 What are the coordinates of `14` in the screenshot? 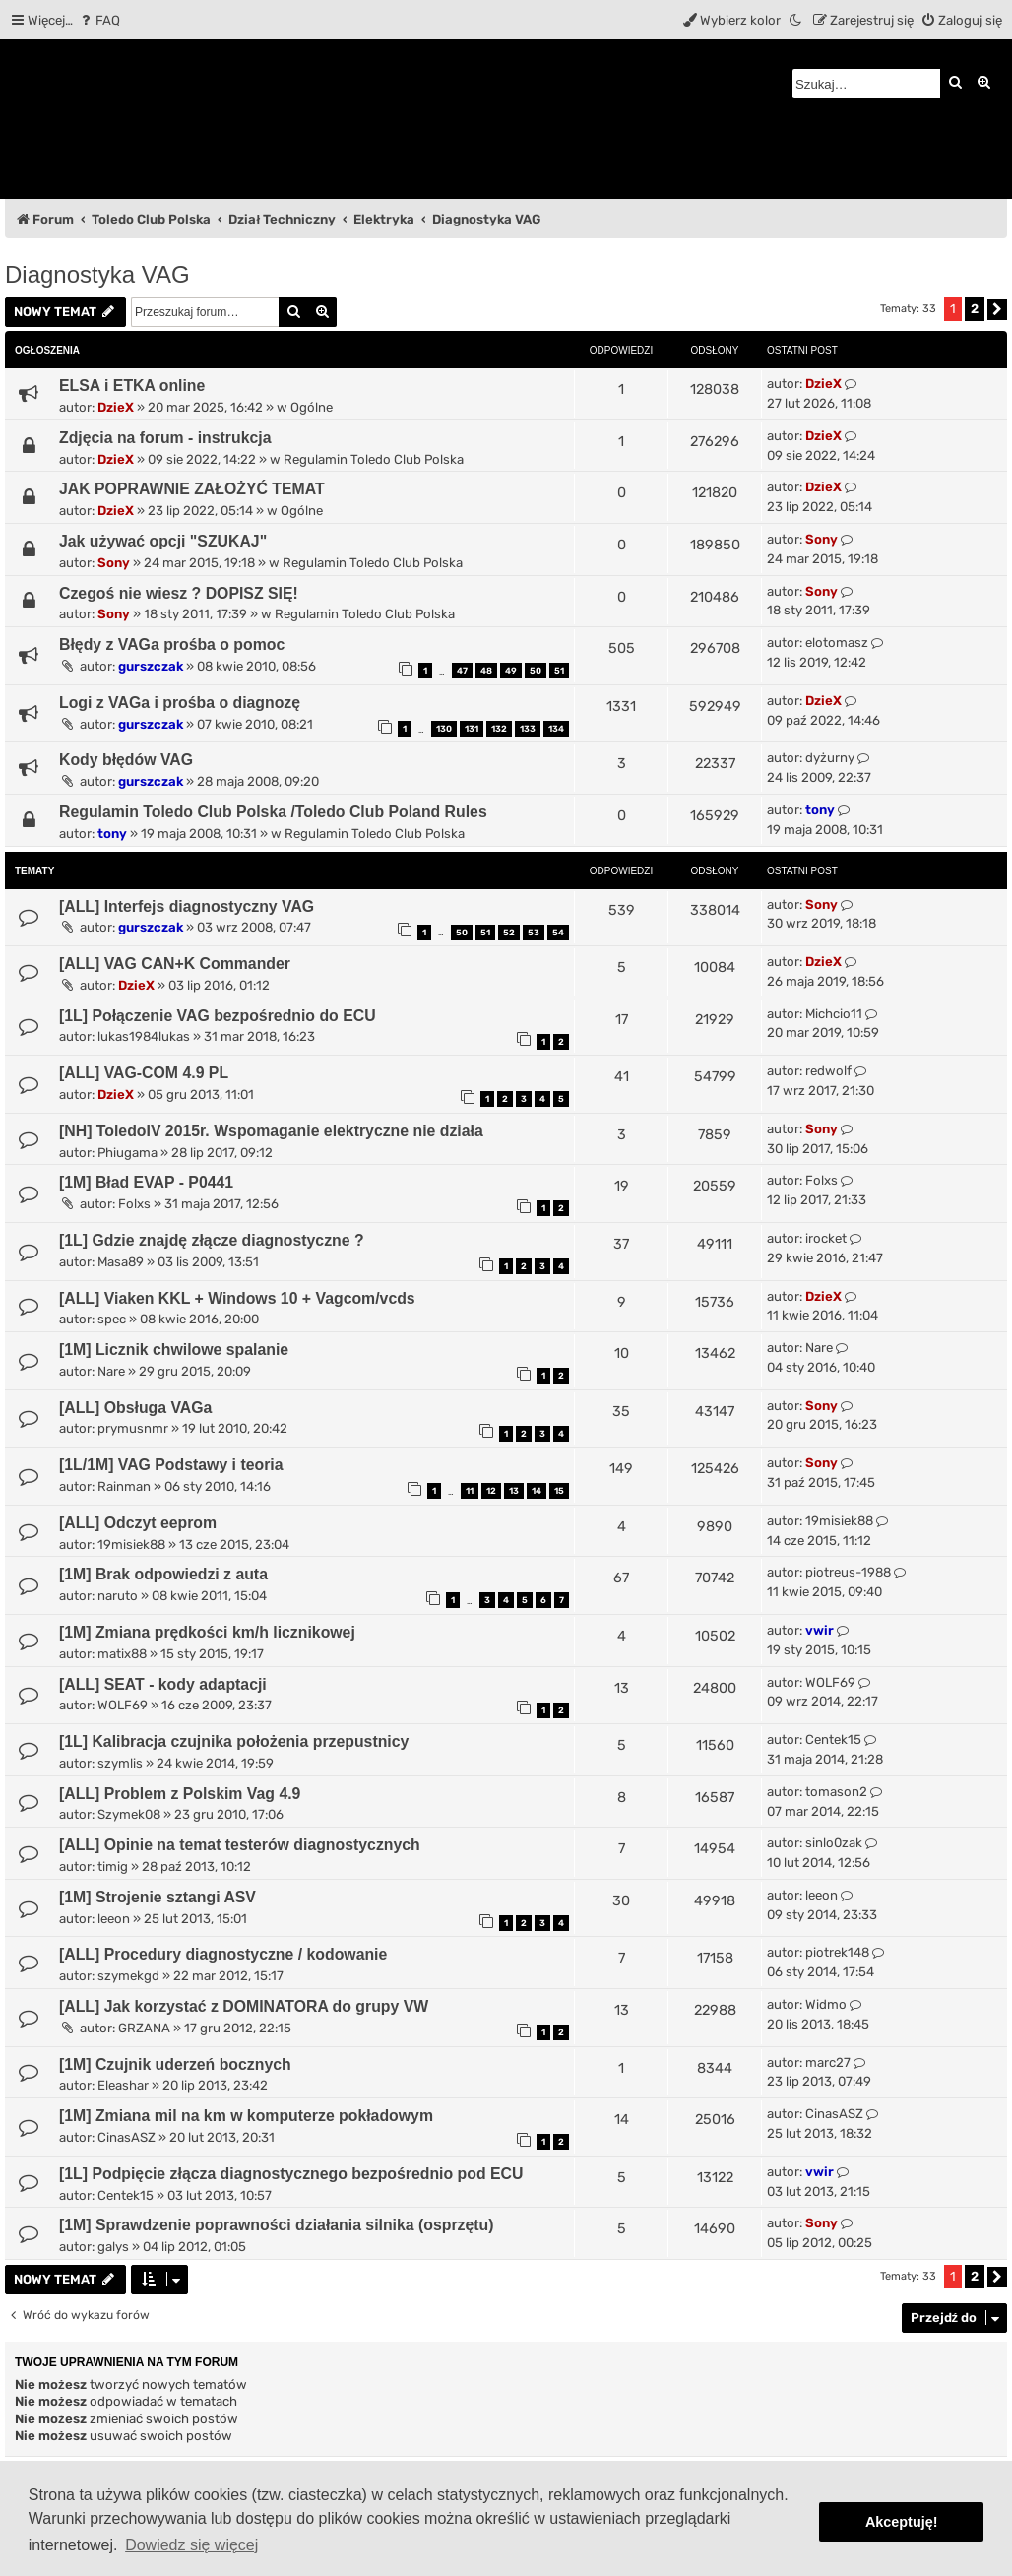 It's located at (536, 1491).